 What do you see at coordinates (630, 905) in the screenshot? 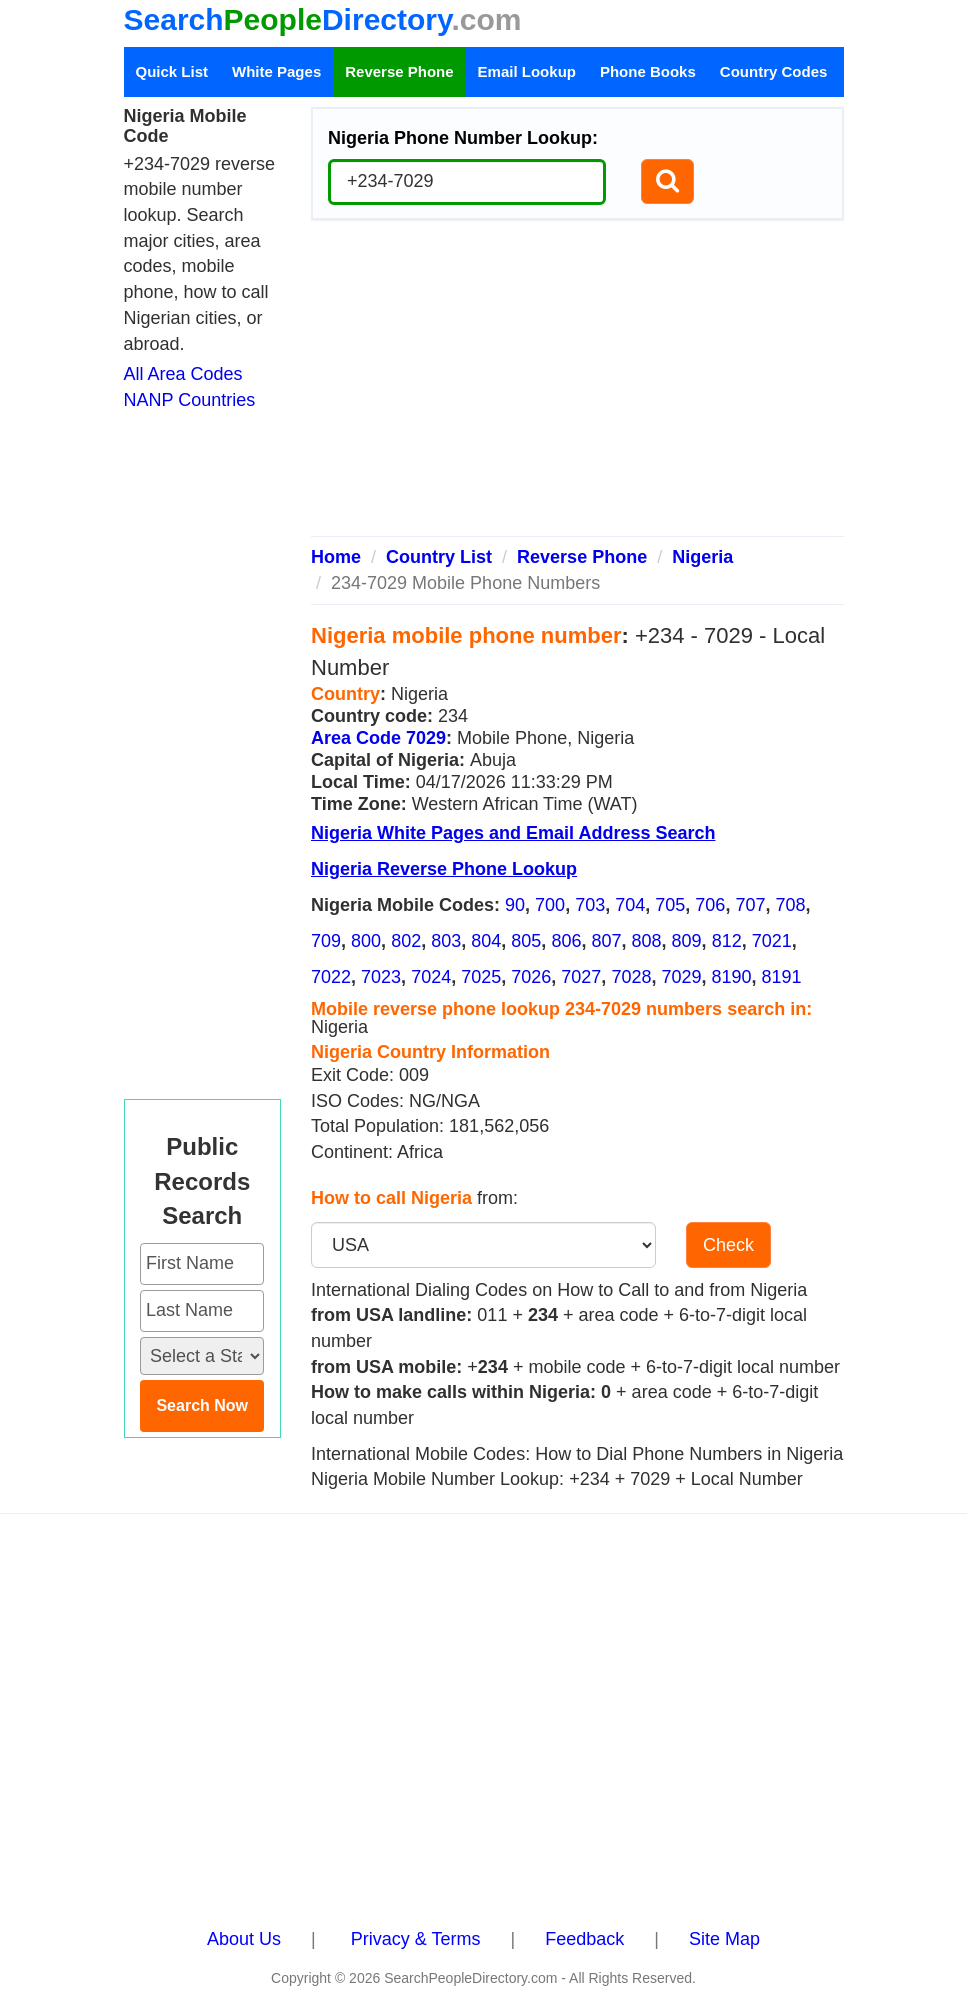
I see `704` at bounding box center [630, 905].